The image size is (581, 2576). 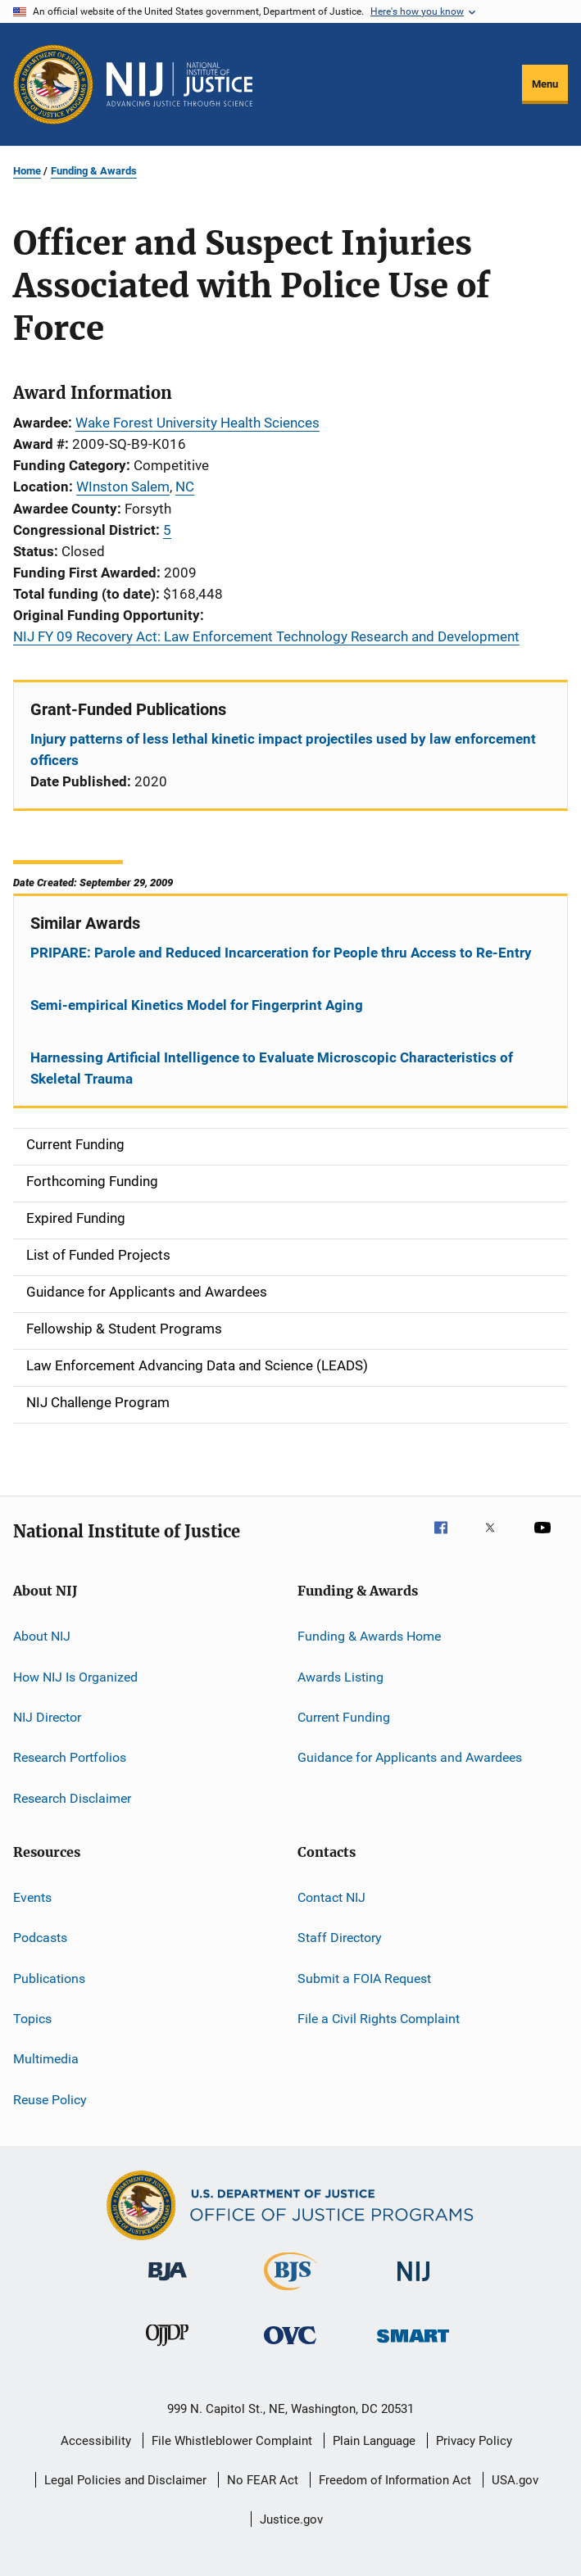 I want to click on NIJ Director, so click(x=47, y=1717).